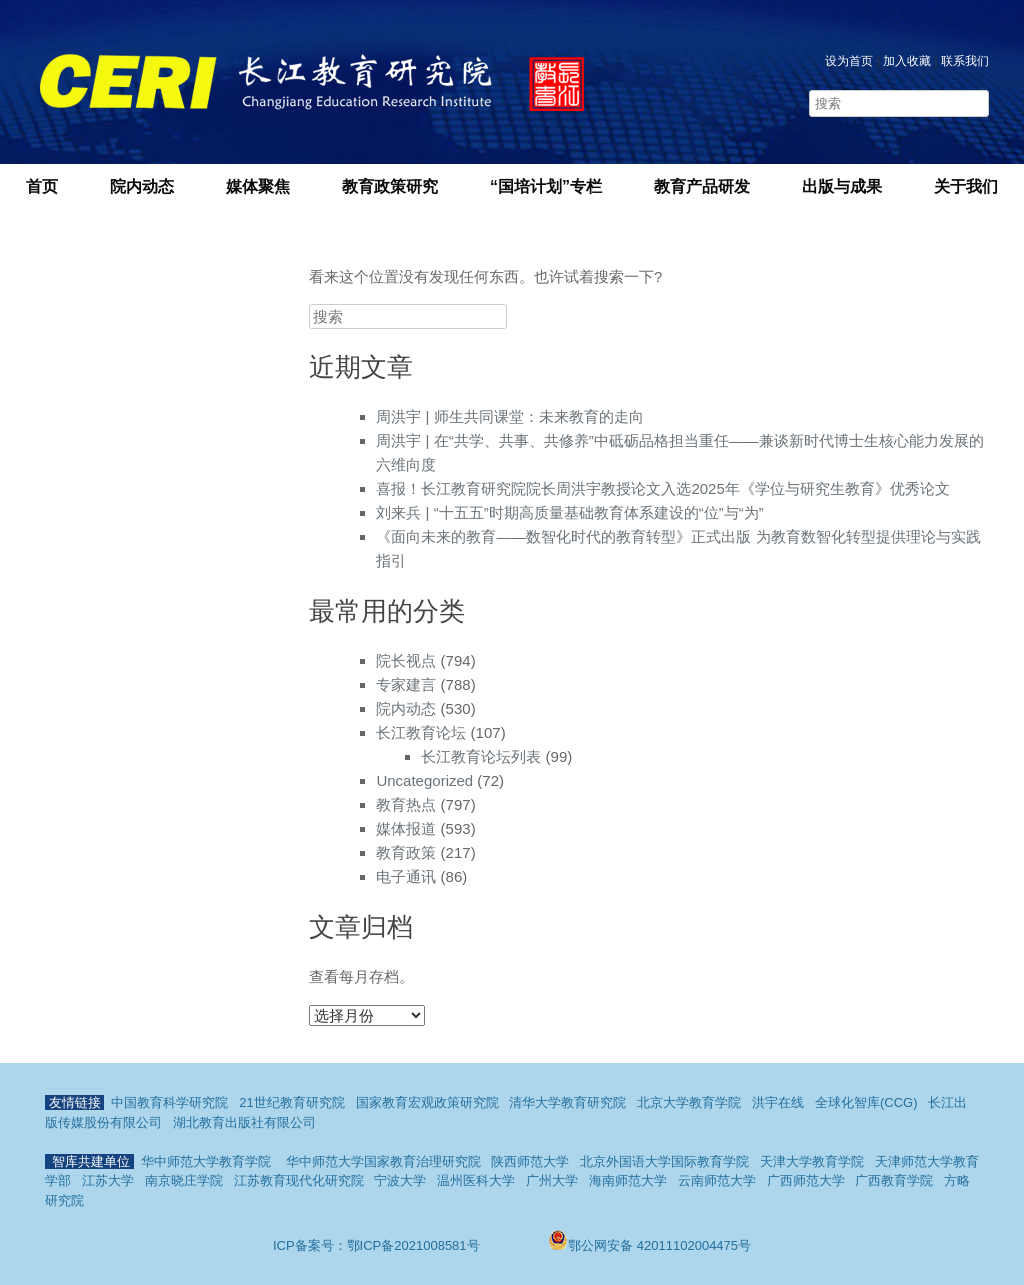  What do you see at coordinates (481, 756) in the screenshot?
I see `长江教育论坛列表` at bounding box center [481, 756].